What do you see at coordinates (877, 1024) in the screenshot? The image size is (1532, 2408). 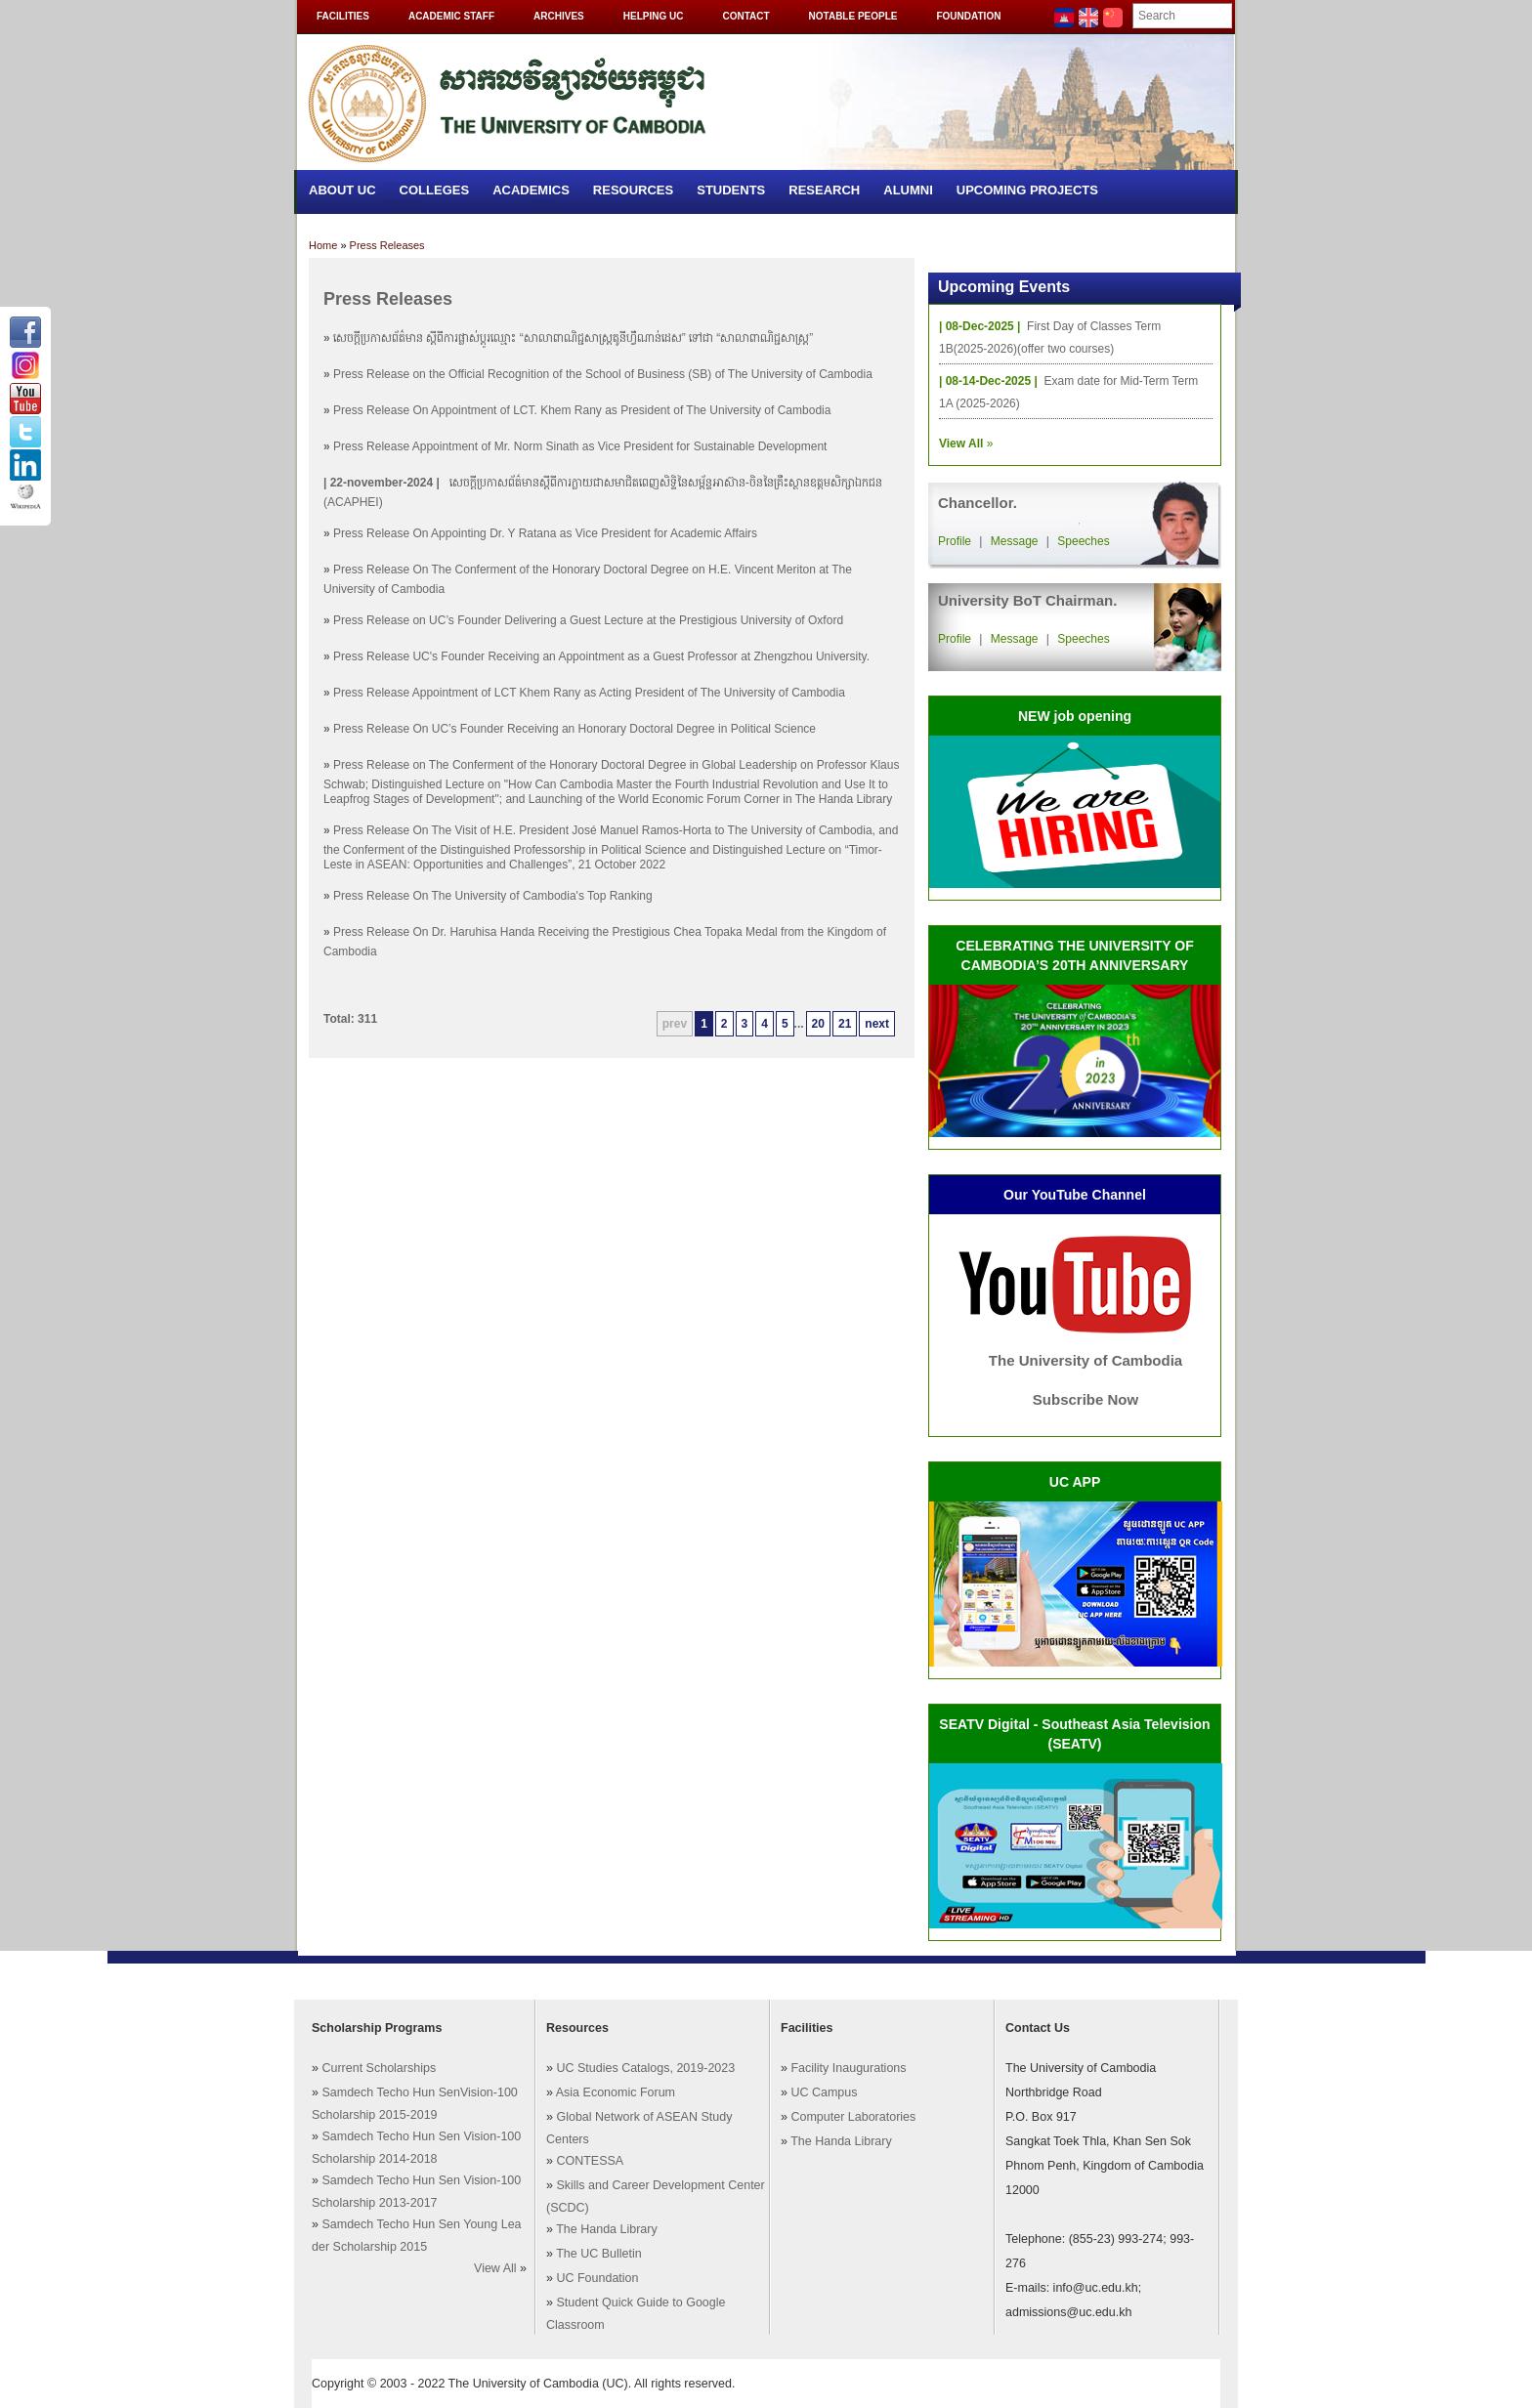 I see `next` at bounding box center [877, 1024].